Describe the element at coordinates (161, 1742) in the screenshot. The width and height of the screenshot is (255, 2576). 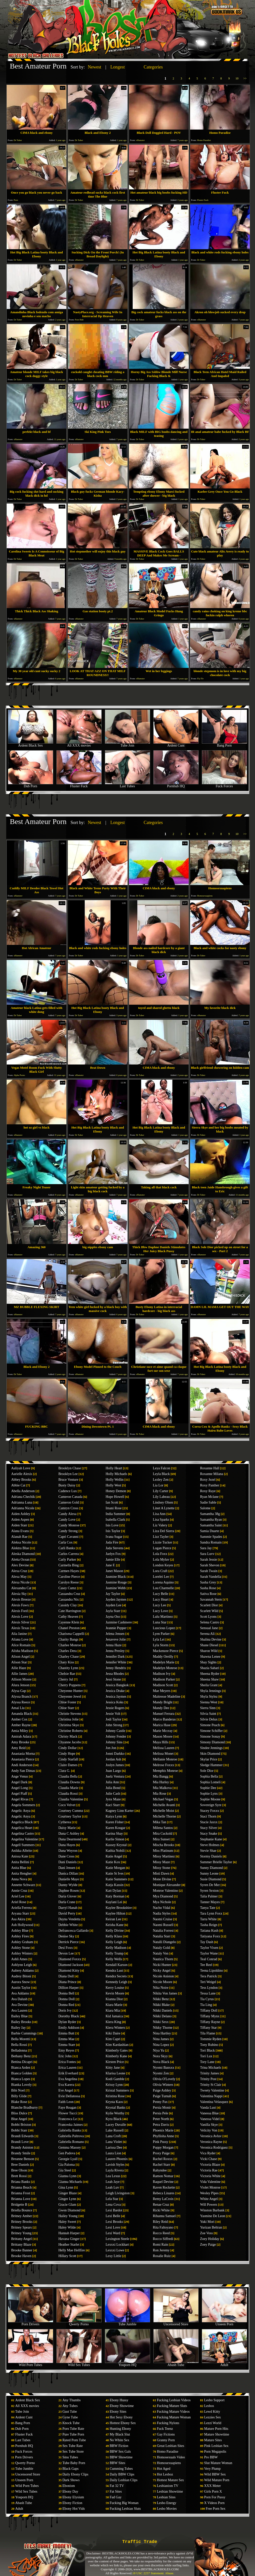
I see `Maya Hills` at that location.